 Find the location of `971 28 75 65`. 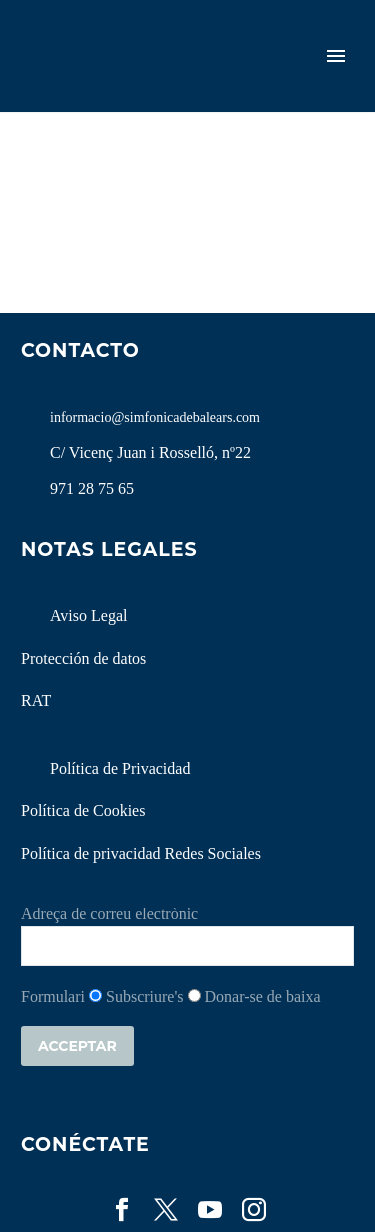

971 28 75 65 is located at coordinates (92, 488).